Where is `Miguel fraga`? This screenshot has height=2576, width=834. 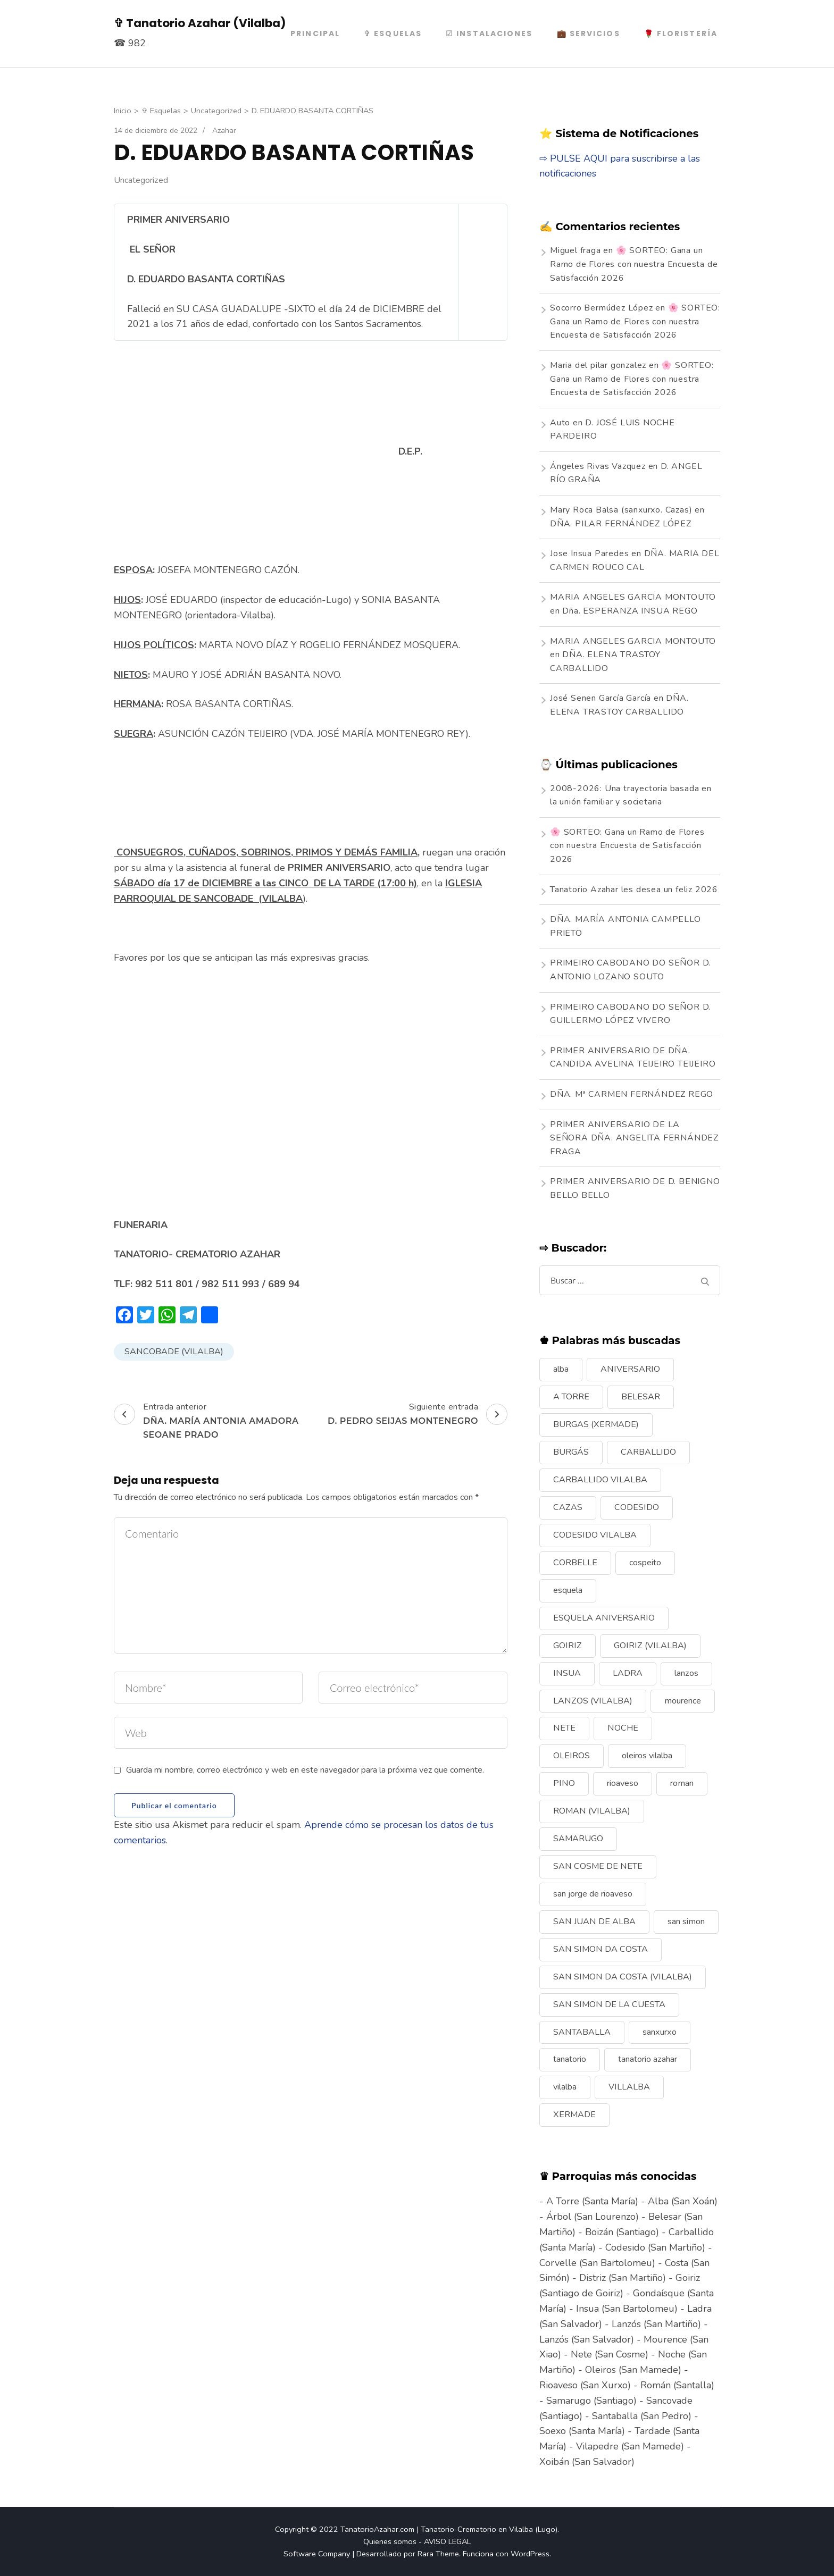 Miguel fraga is located at coordinates (575, 250).